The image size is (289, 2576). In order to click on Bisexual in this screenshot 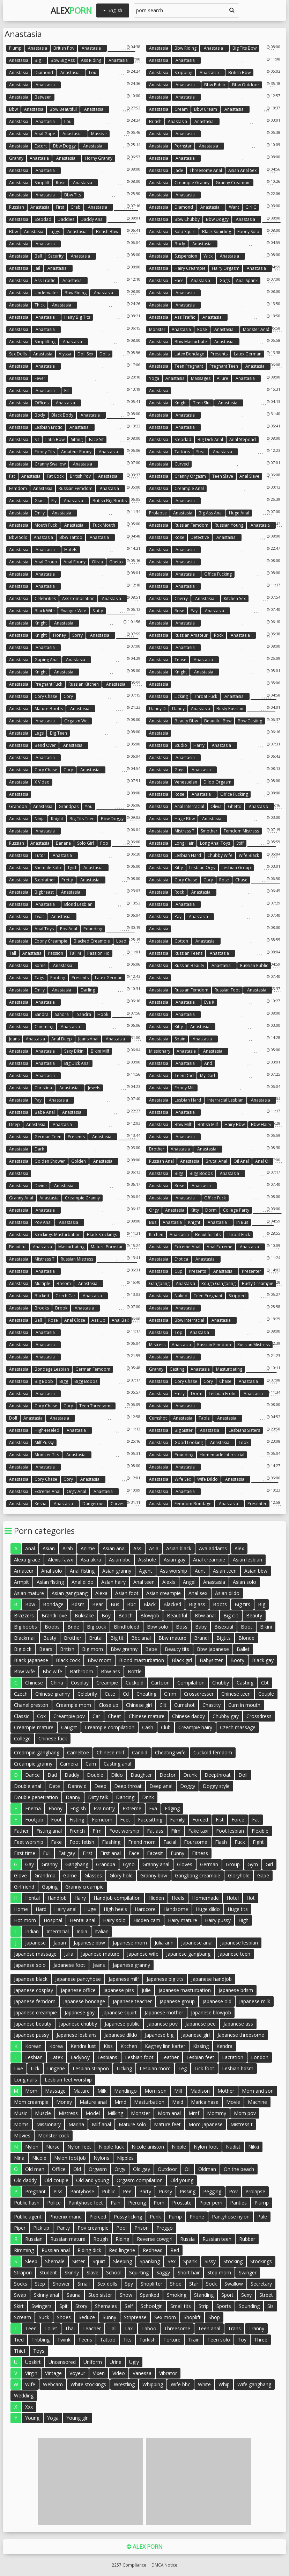, I will do `click(223, 1626)`.